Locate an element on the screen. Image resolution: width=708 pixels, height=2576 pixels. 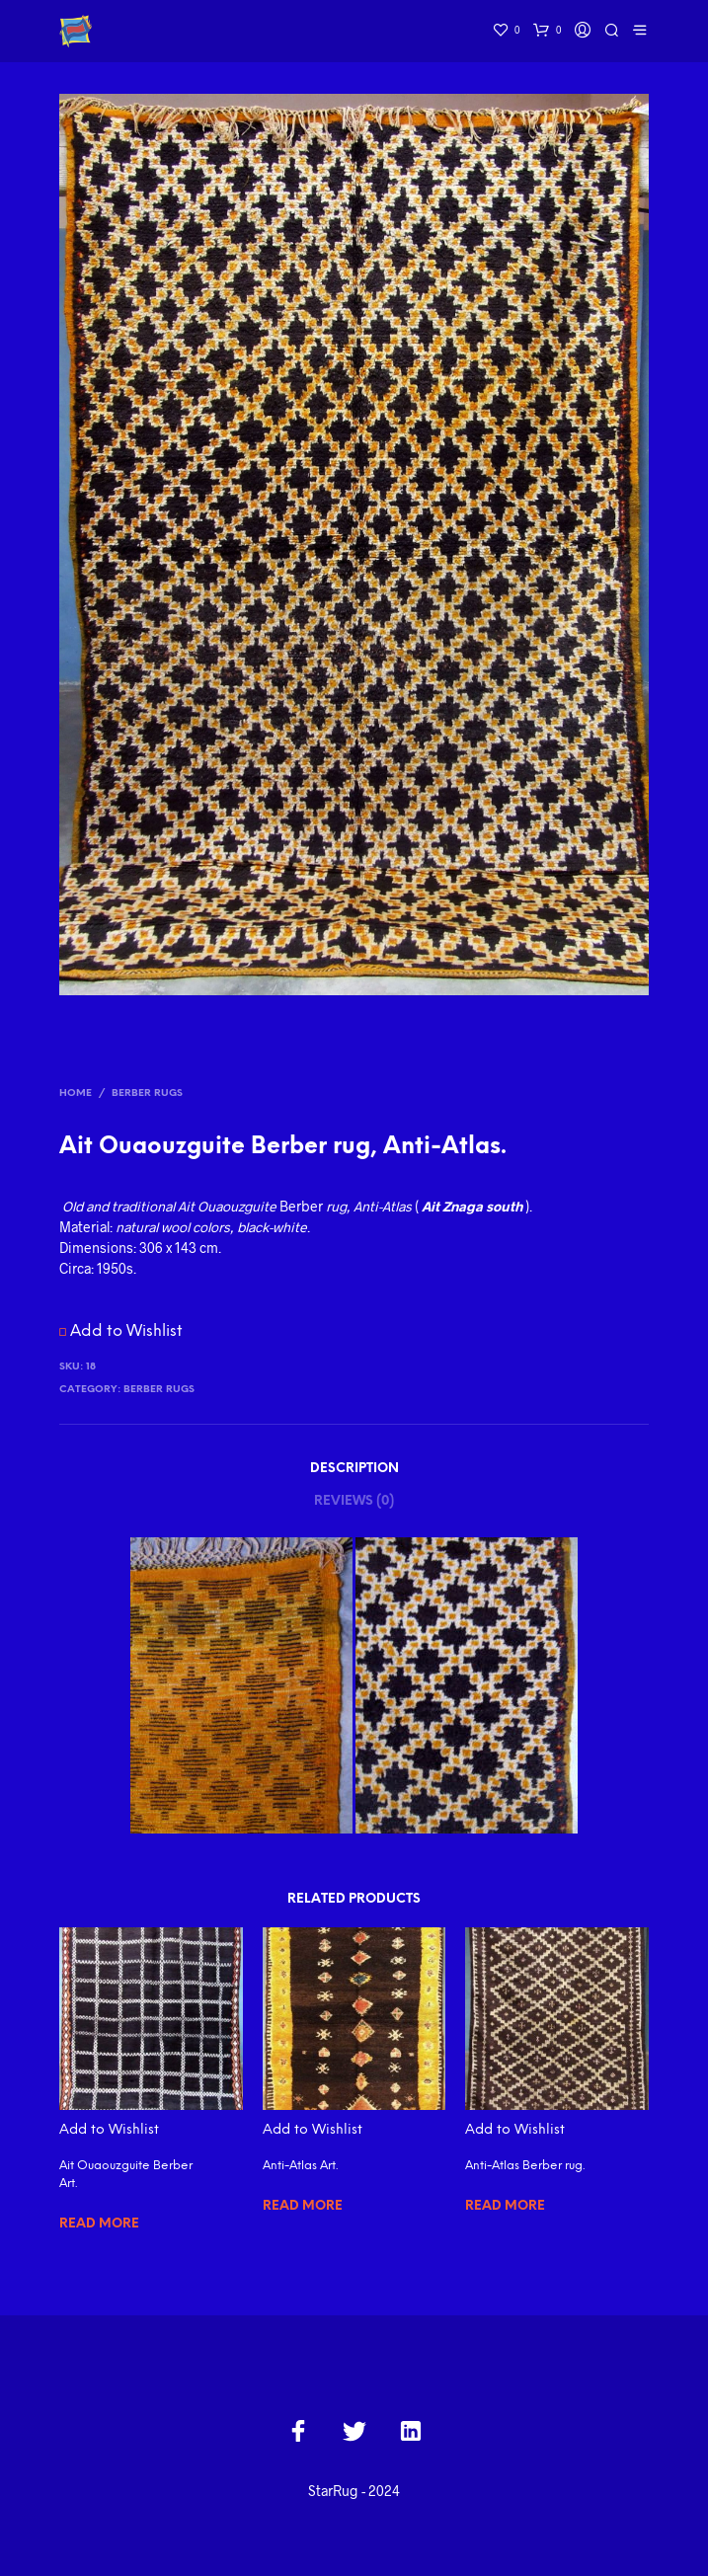
Read more [Read more about “Anti-Atlas Art.”] is located at coordinates (303, 2206).